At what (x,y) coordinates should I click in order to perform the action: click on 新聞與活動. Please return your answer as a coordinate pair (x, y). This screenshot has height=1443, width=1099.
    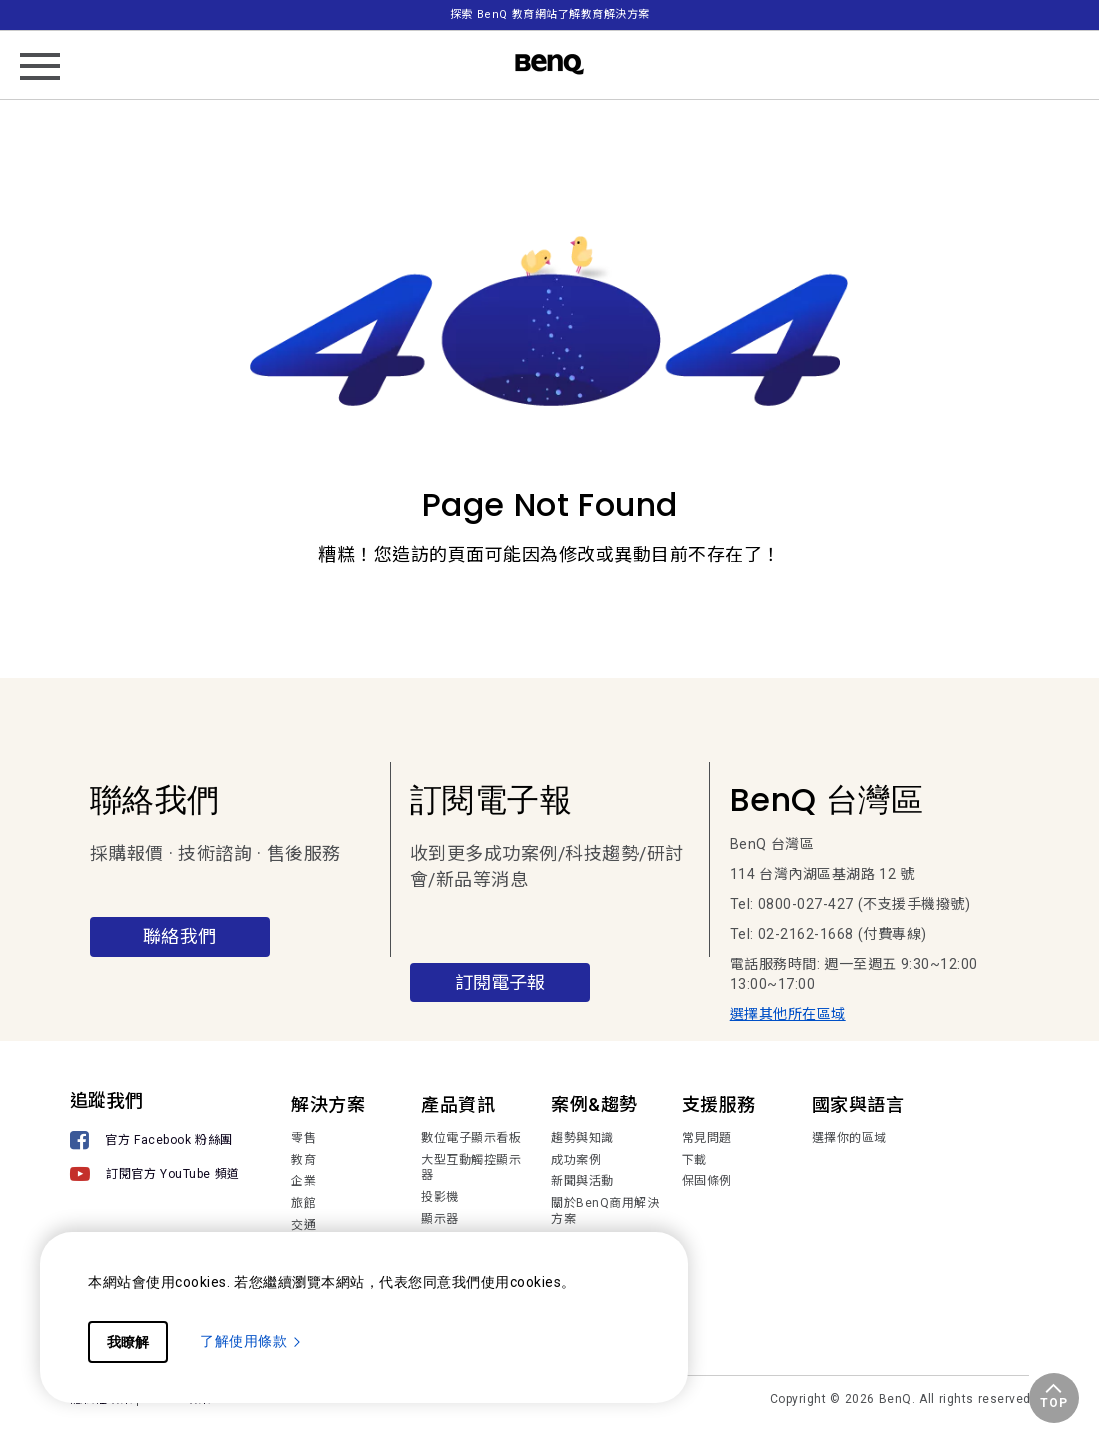
    Looking at the image, I should click on (582, 1181).